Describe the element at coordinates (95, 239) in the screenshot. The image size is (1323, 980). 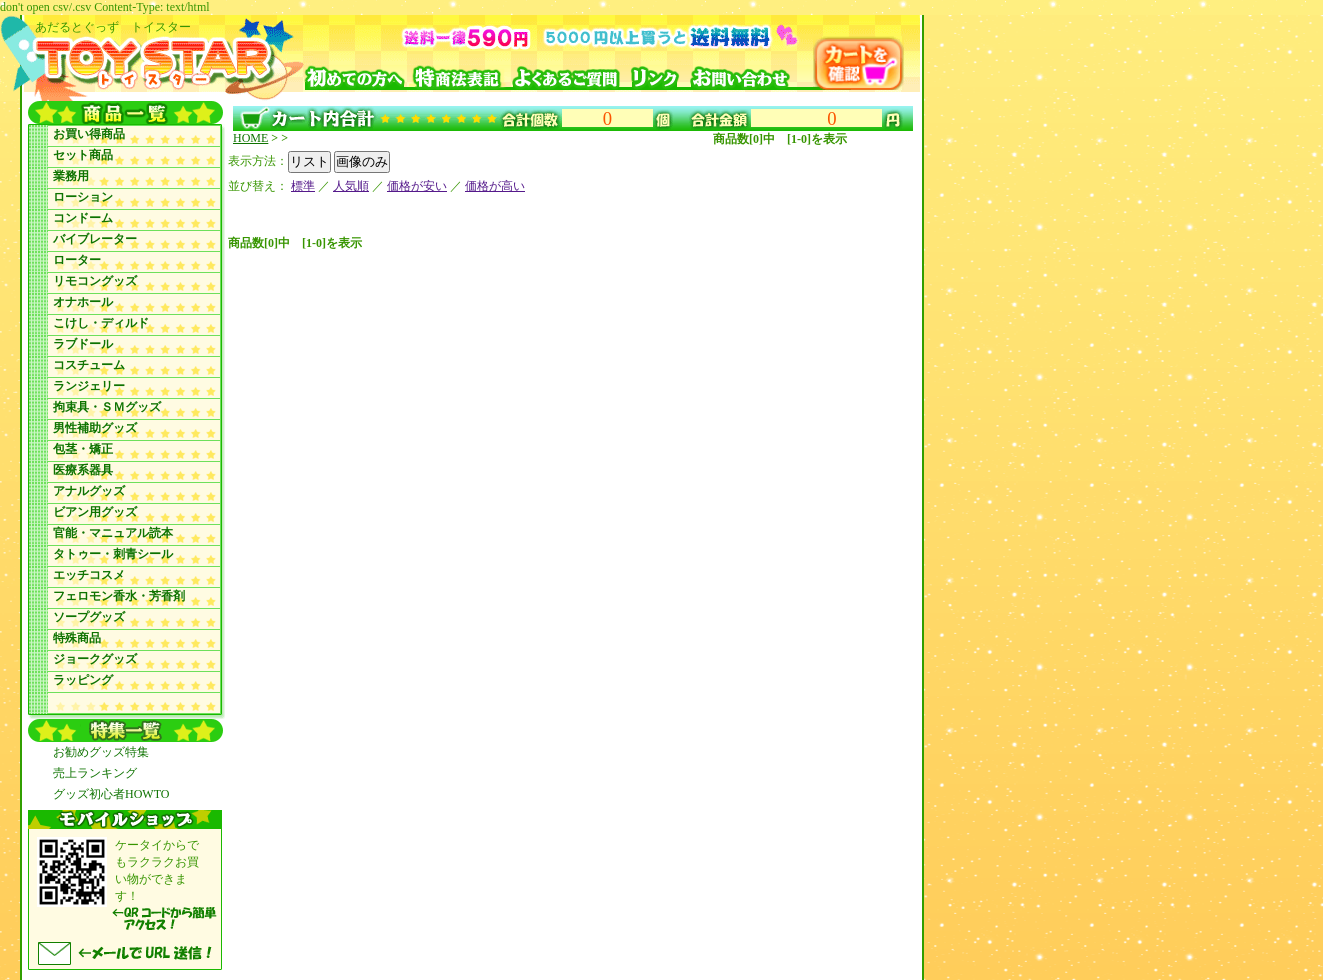
I see `バイブレーター` at that location.